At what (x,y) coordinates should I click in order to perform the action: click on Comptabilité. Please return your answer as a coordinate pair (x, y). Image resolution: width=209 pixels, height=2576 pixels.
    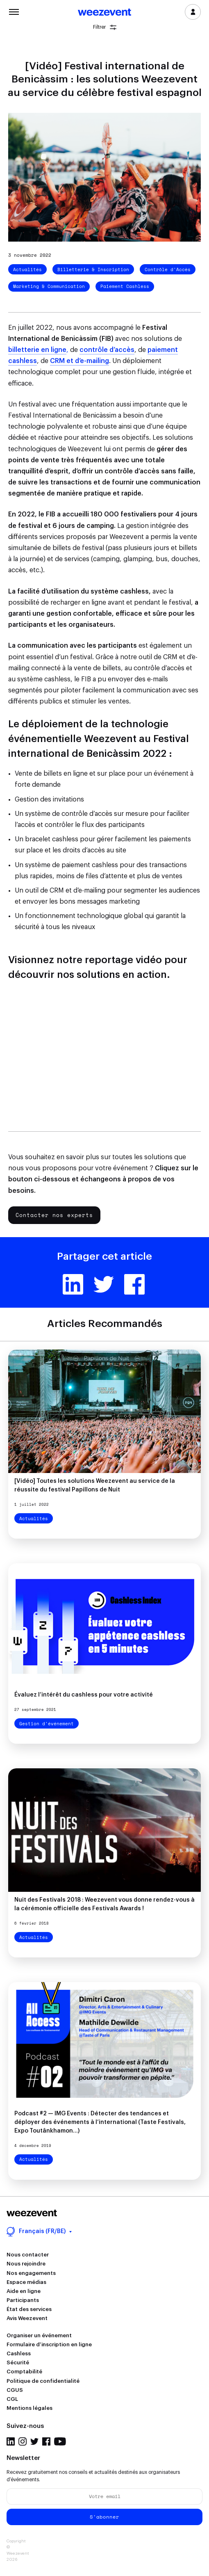
    Looking at the image, I should click on (24, 2371).